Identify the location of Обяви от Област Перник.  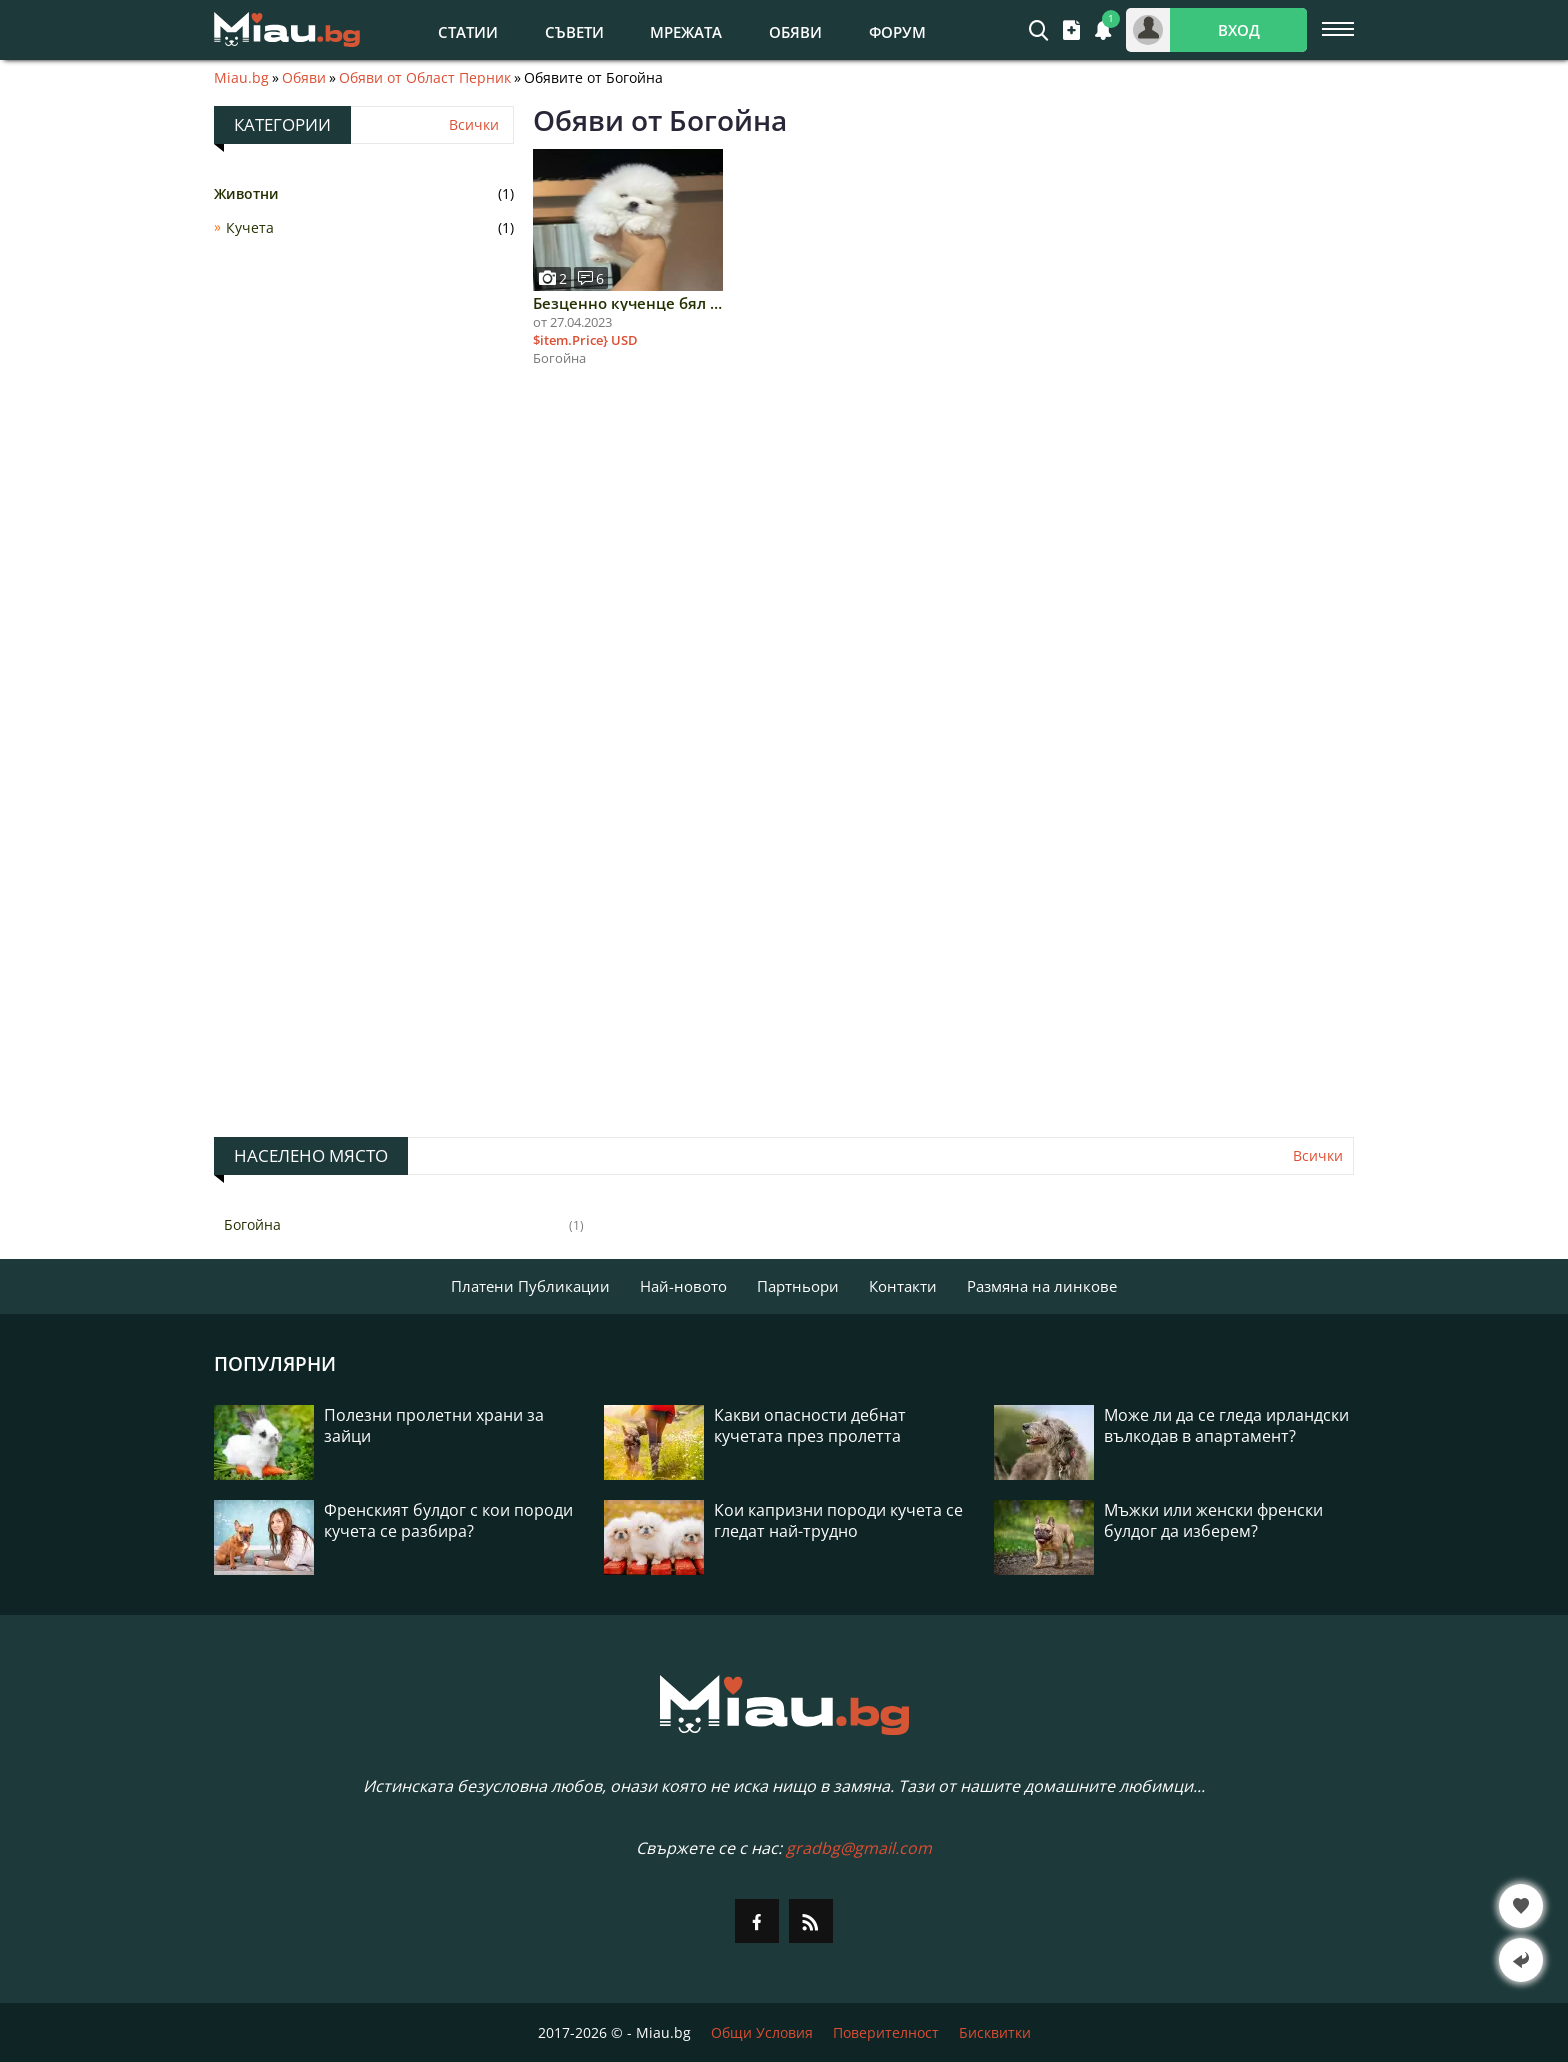
(425, 78).